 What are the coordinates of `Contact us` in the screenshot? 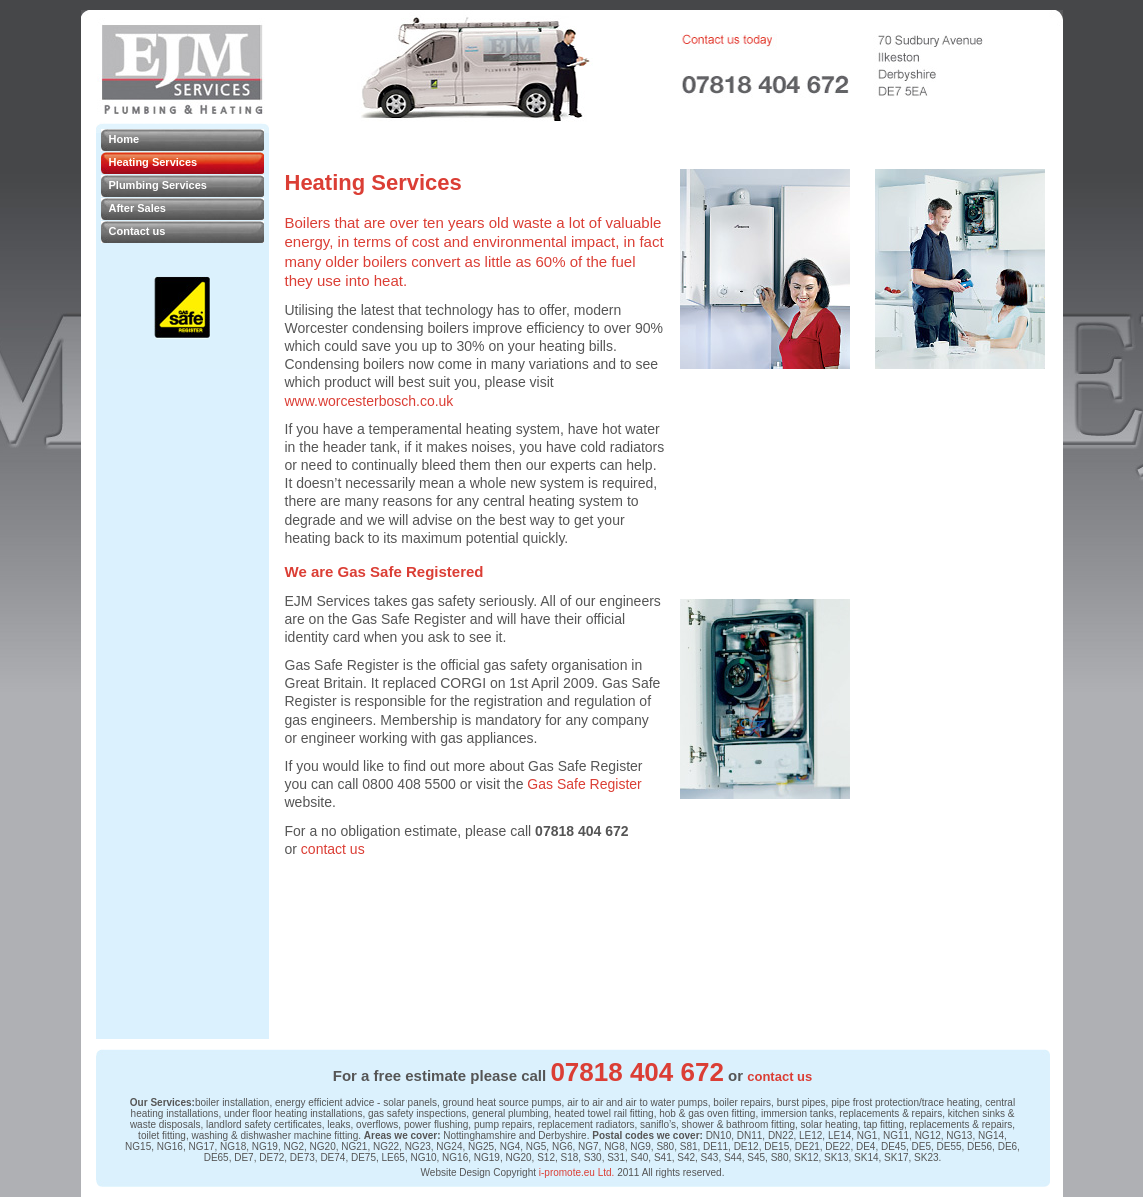 It's located at (137, 231).